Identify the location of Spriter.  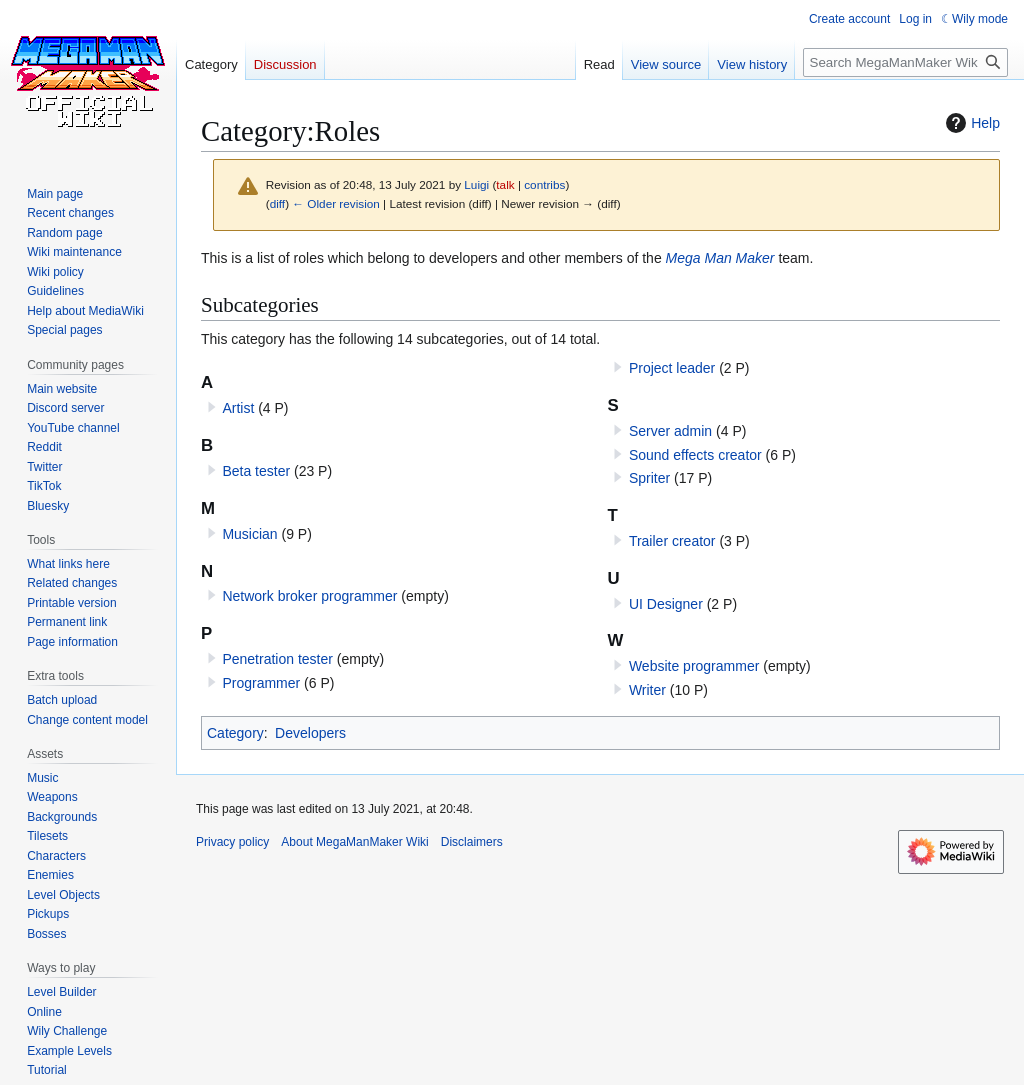
(649, 478).